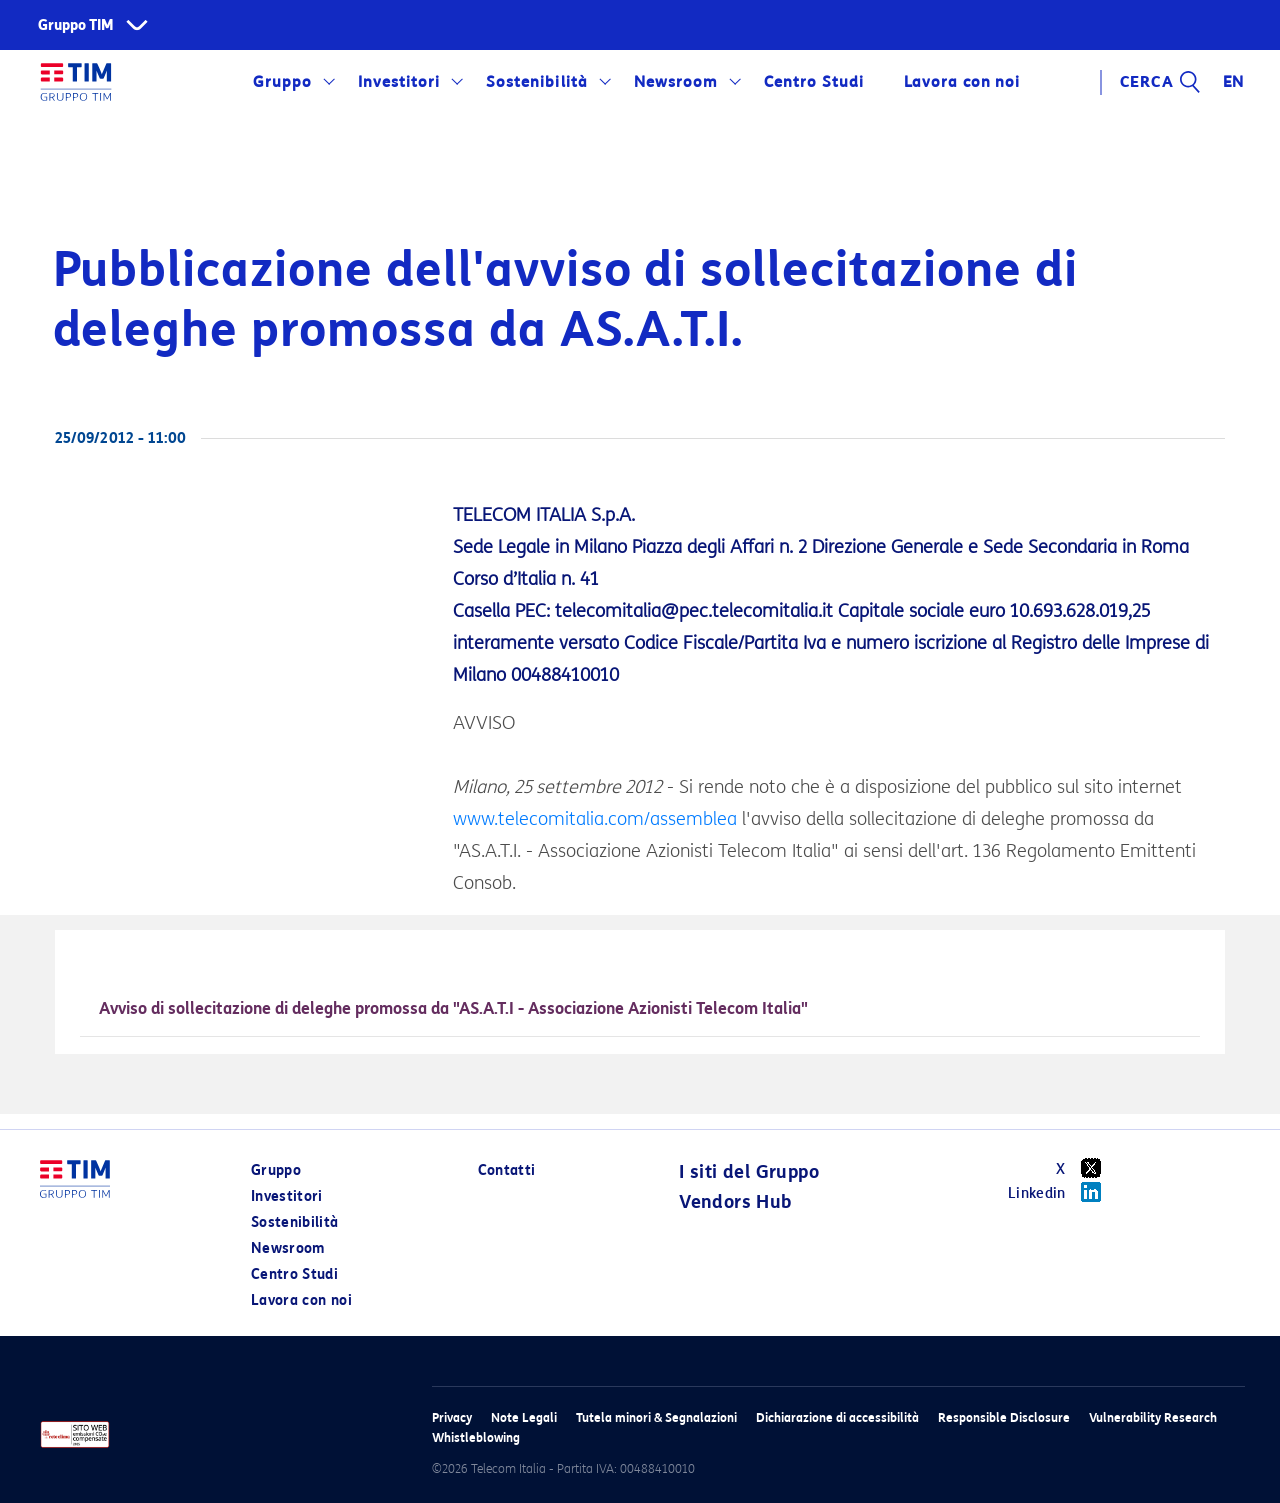 This screenshot has height=1503, width=1280. I want to click on Sostenibilità, so click(536, 82).